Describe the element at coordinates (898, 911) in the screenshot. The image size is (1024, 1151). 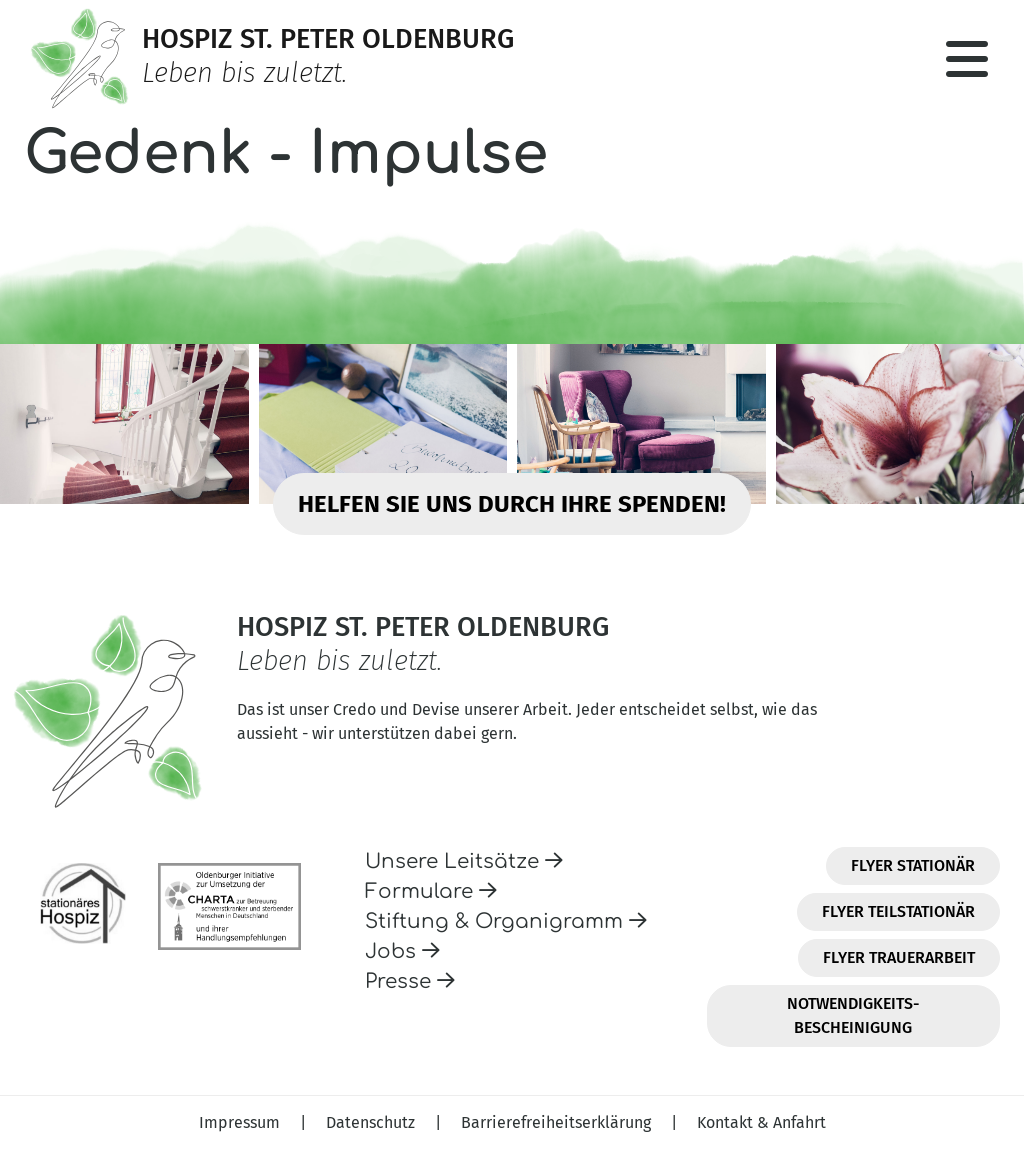
I see `Flyer Teilstationär` at that location.